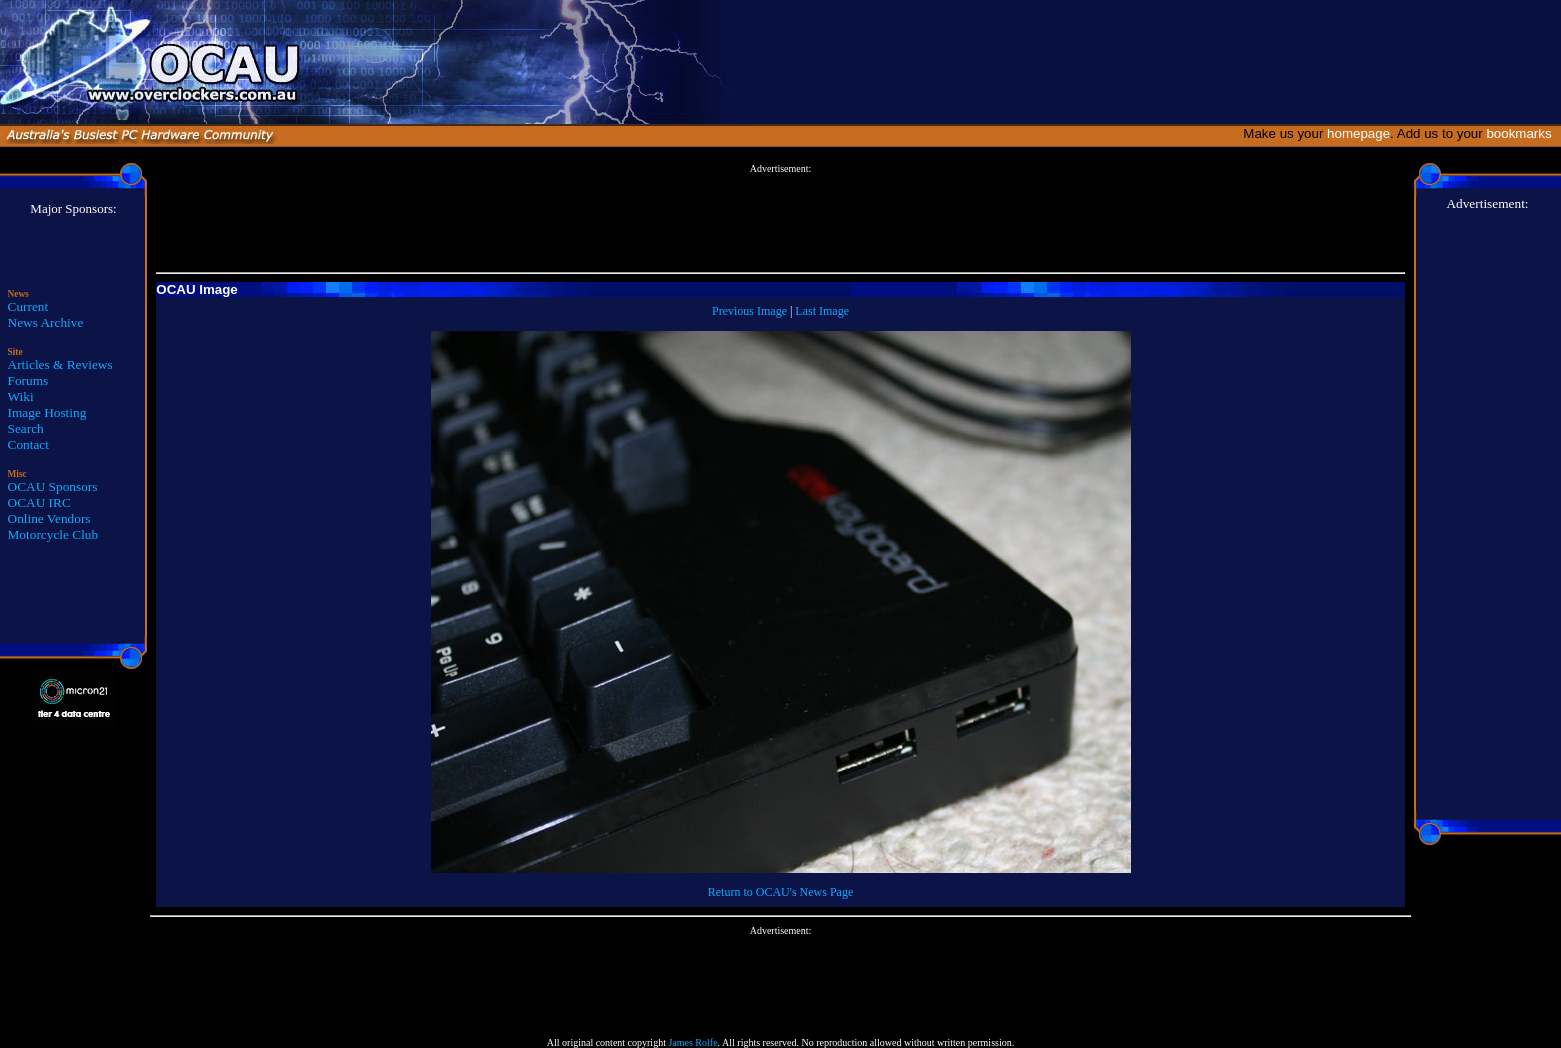 The width and height of the screenshot is (1561, 1048). What do you see at coordinates (21, 396) in the screenshot?
I see `Wiki` at bounding box center [21, 396].